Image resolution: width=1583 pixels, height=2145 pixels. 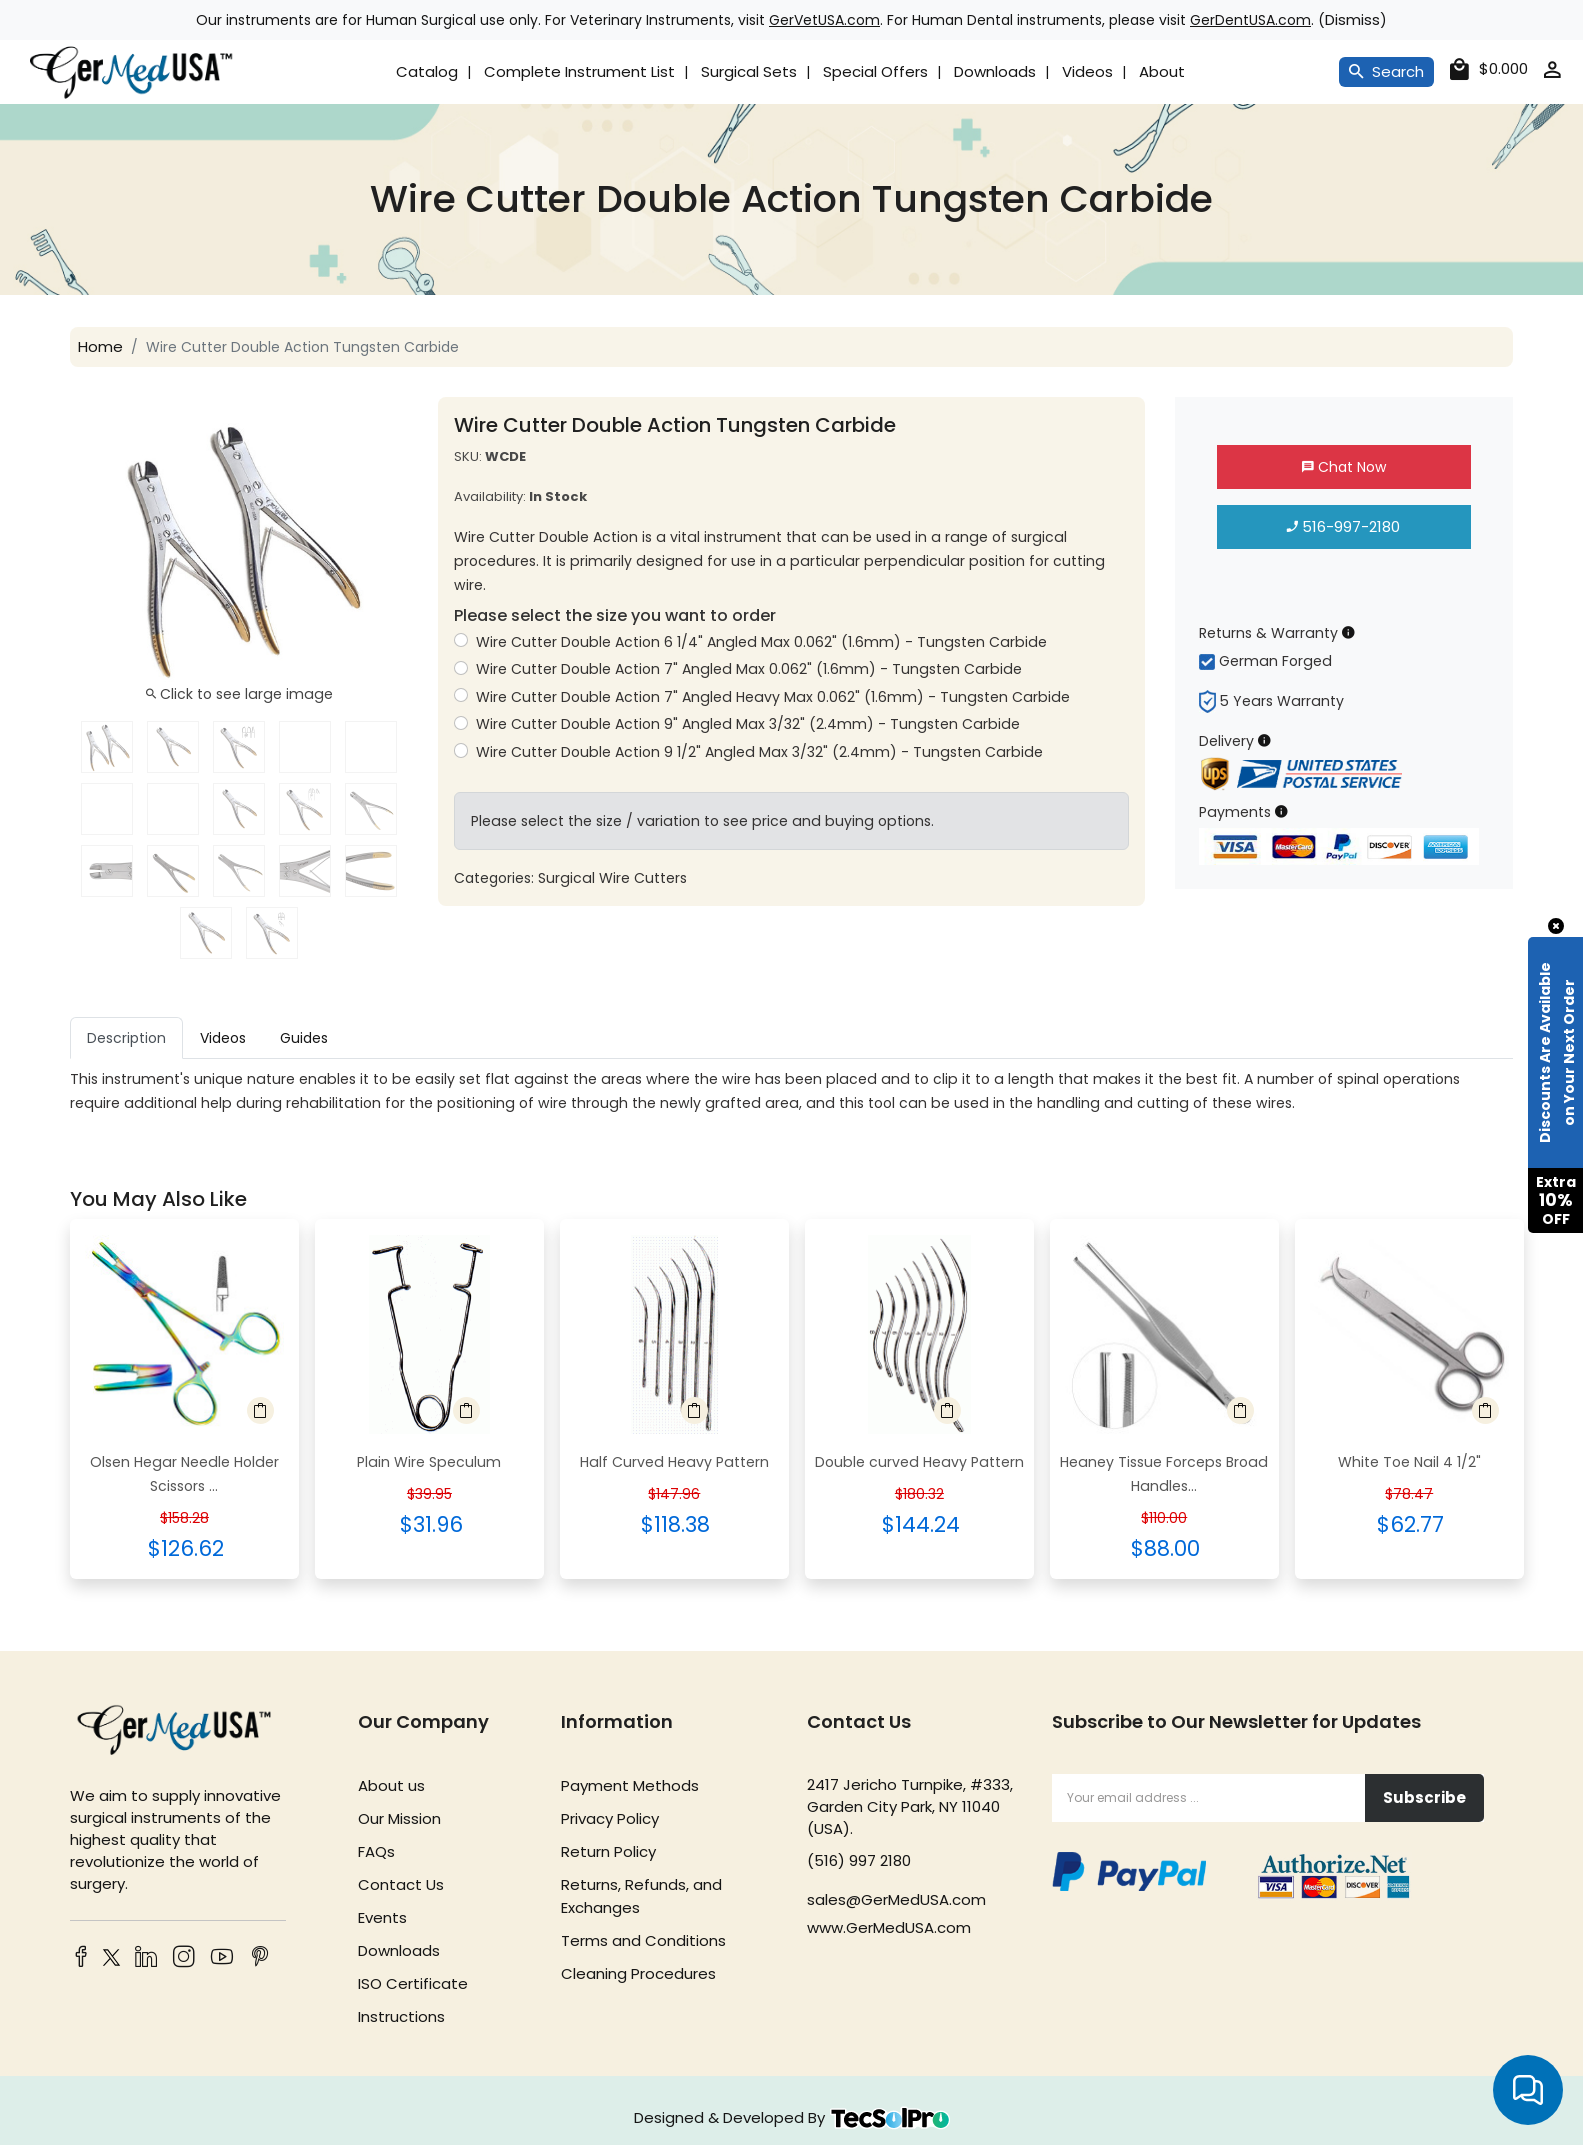 What do you see at coordinates (889, 1927) in the screenshot?
I see `www.GerMedUSA.com` at bounding box center [889, 1927].